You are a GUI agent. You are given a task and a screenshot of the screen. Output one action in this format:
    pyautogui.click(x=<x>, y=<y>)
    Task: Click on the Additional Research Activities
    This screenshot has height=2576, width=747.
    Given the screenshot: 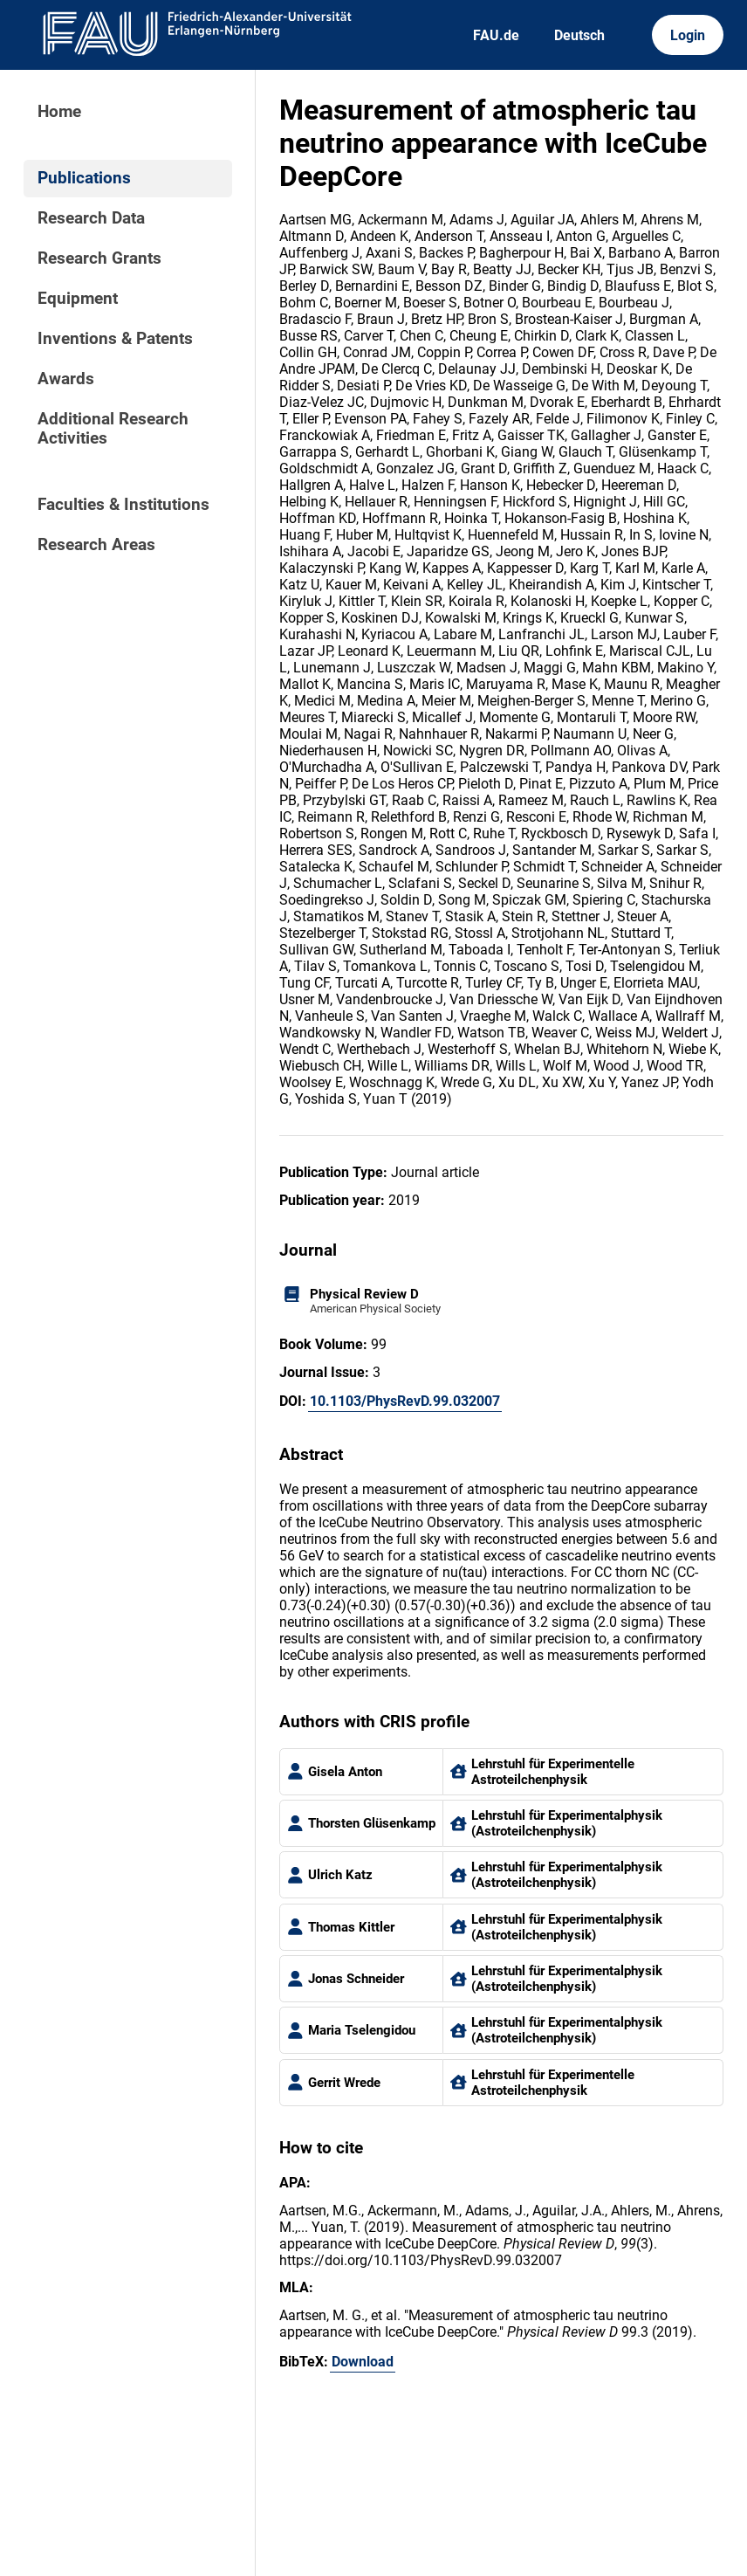 What is the action you would take?
    pyautogui.click(x=113, y=429)
    